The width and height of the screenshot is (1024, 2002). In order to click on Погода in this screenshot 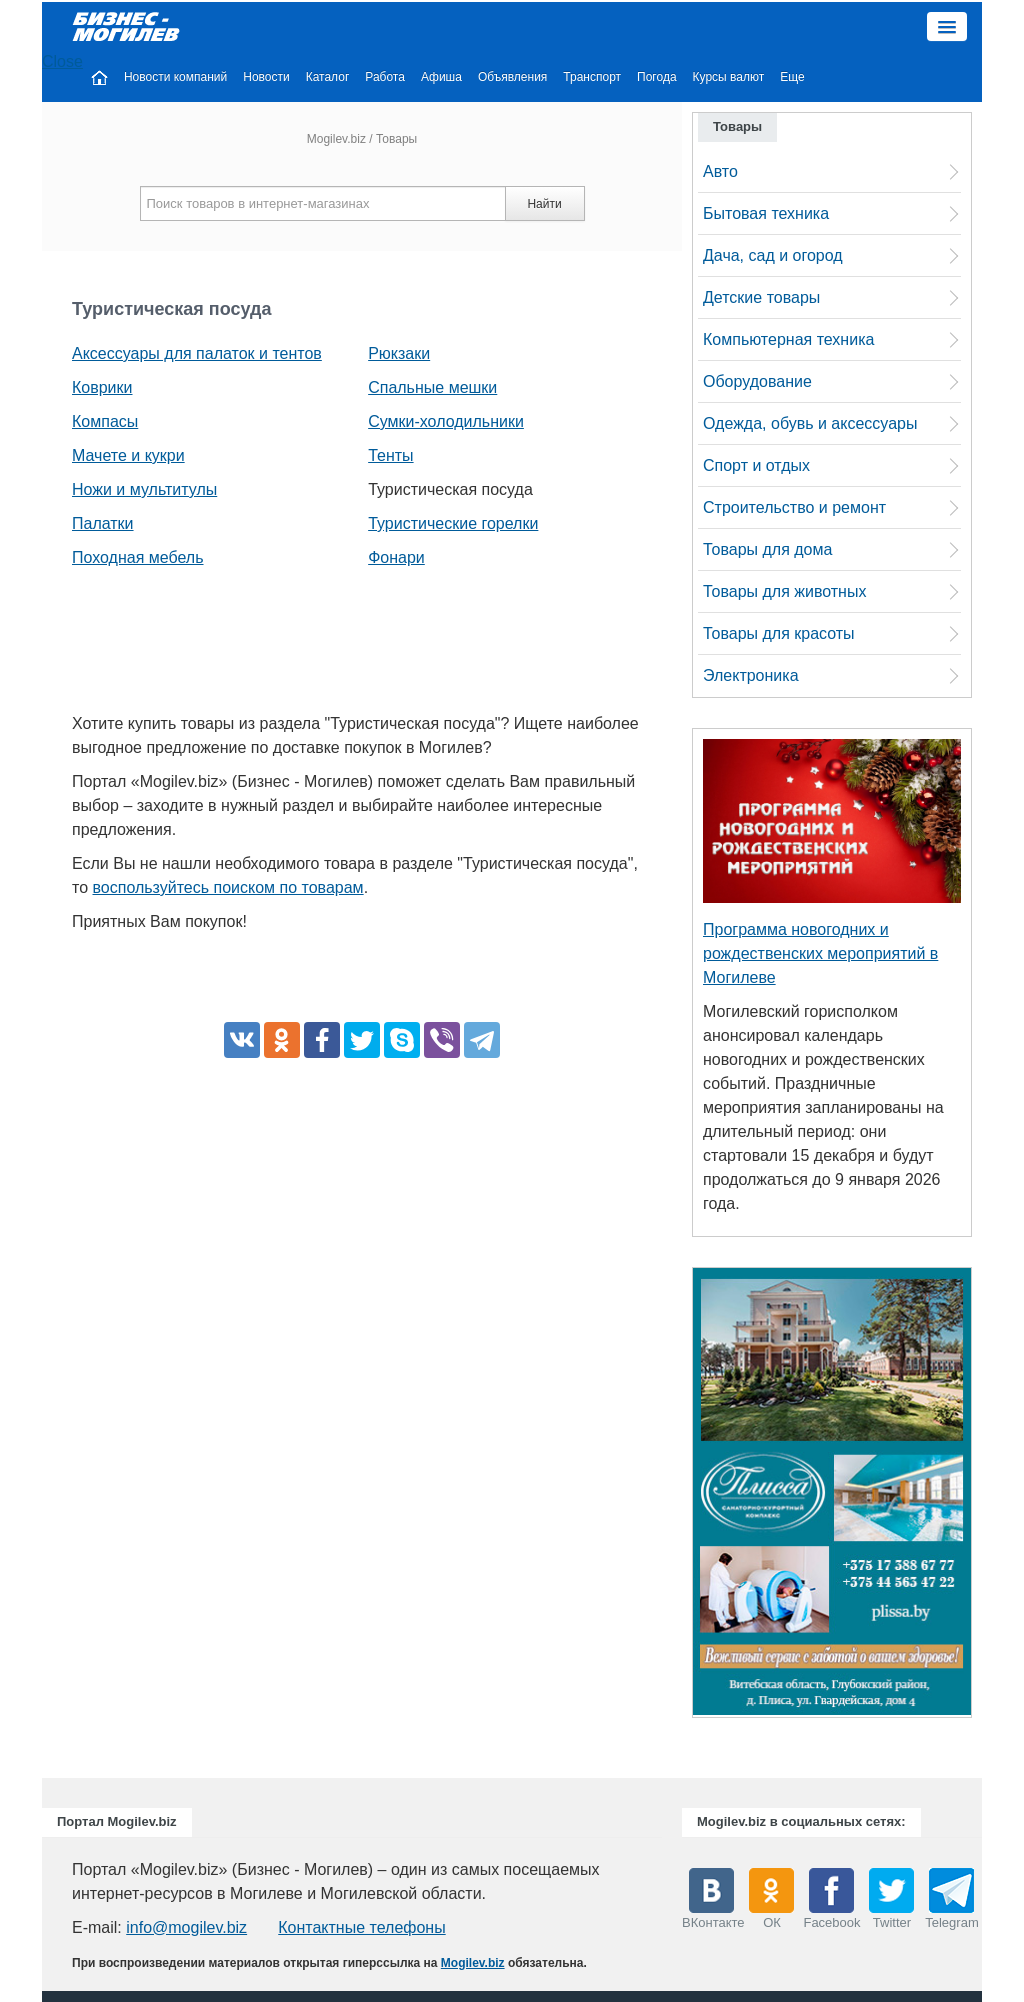, I will do `click(657, 77)`.